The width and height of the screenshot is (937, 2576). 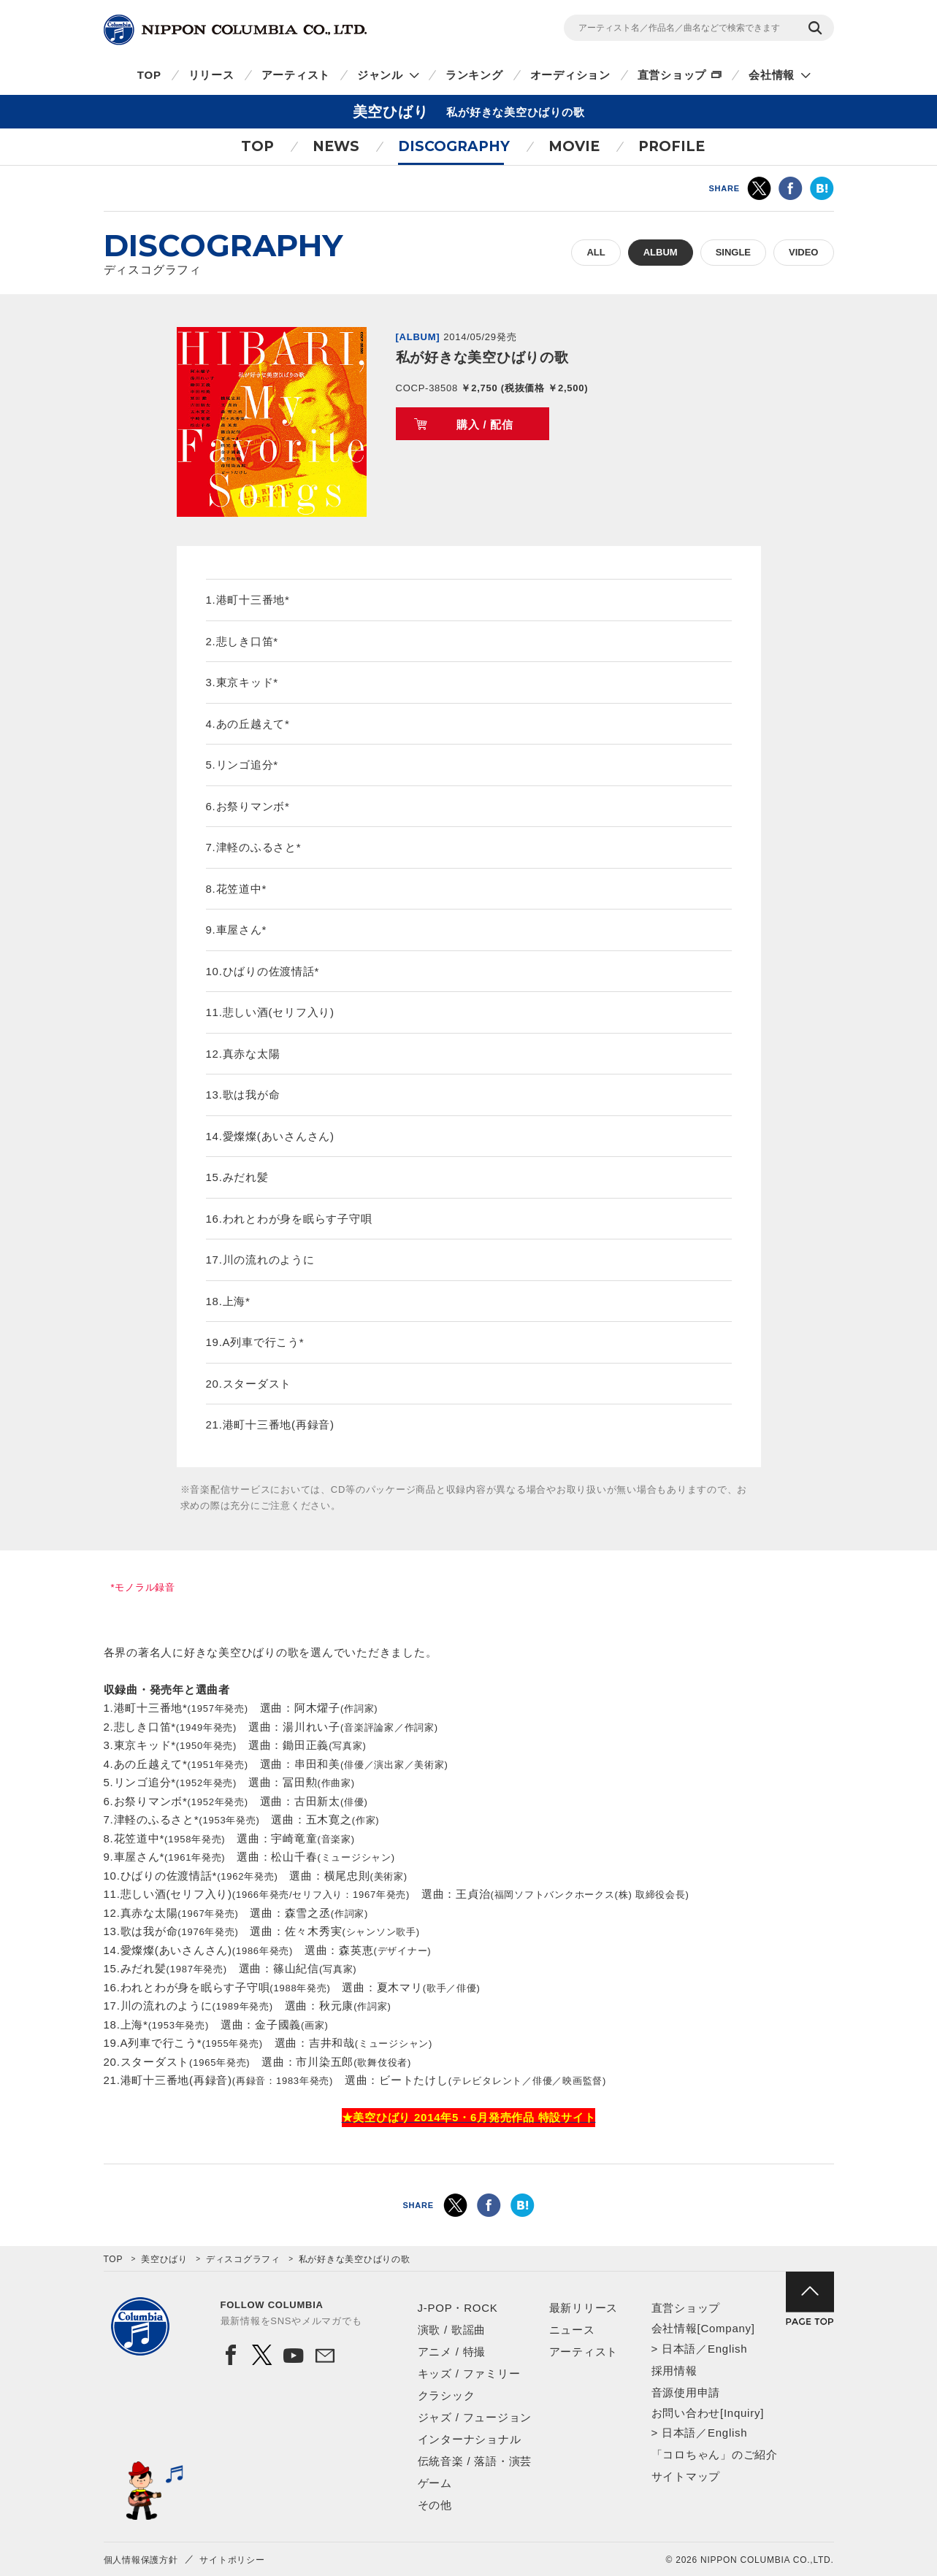 What do you see at coordinates (454, 146) in the screenshot?
I see `DISCOGRAPHY` at bounding box center [454, 146].